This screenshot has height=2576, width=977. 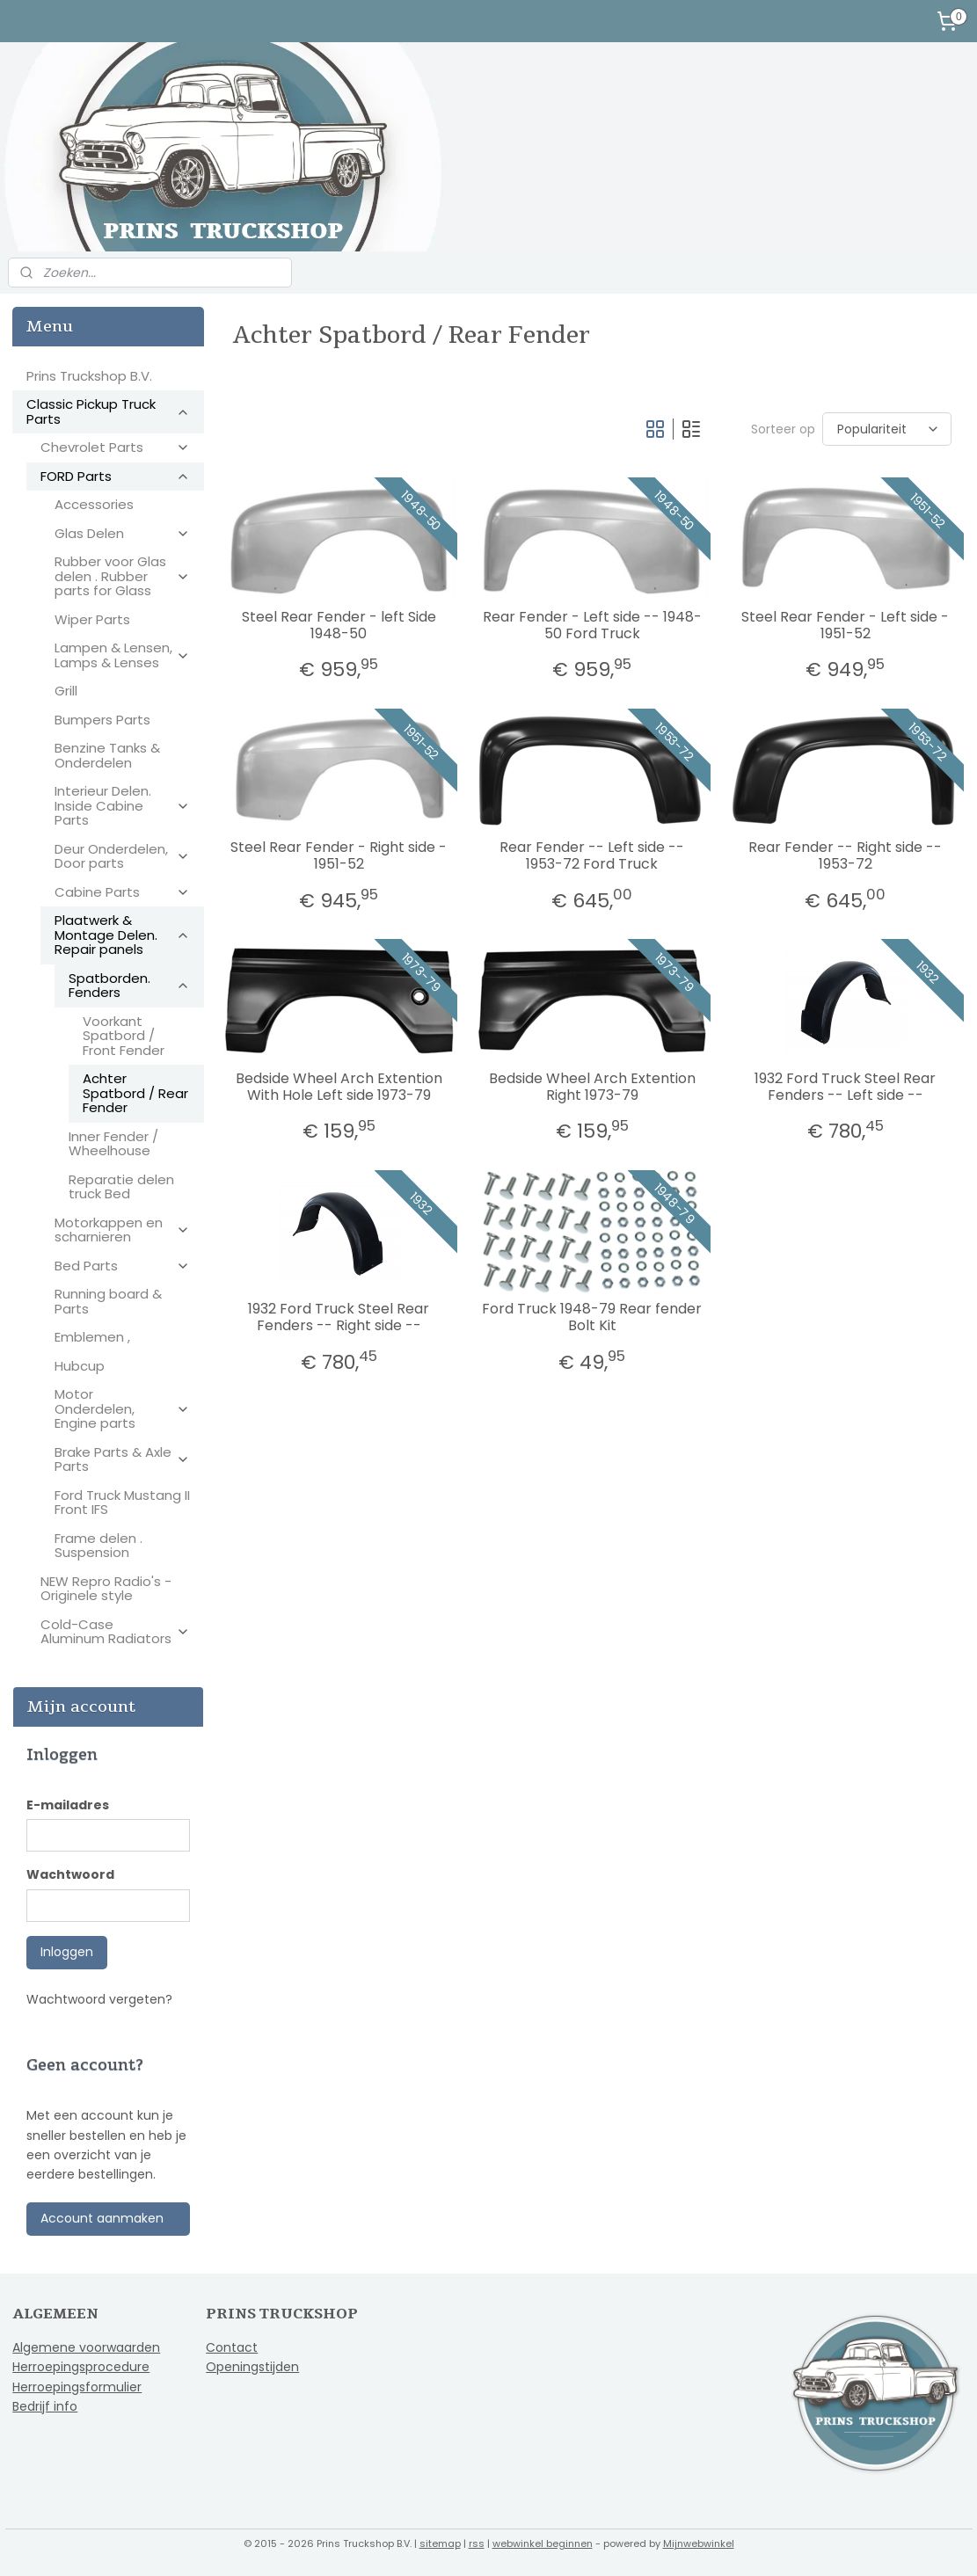 I want to click on E-mailadres, so click(x=67, y=1805).